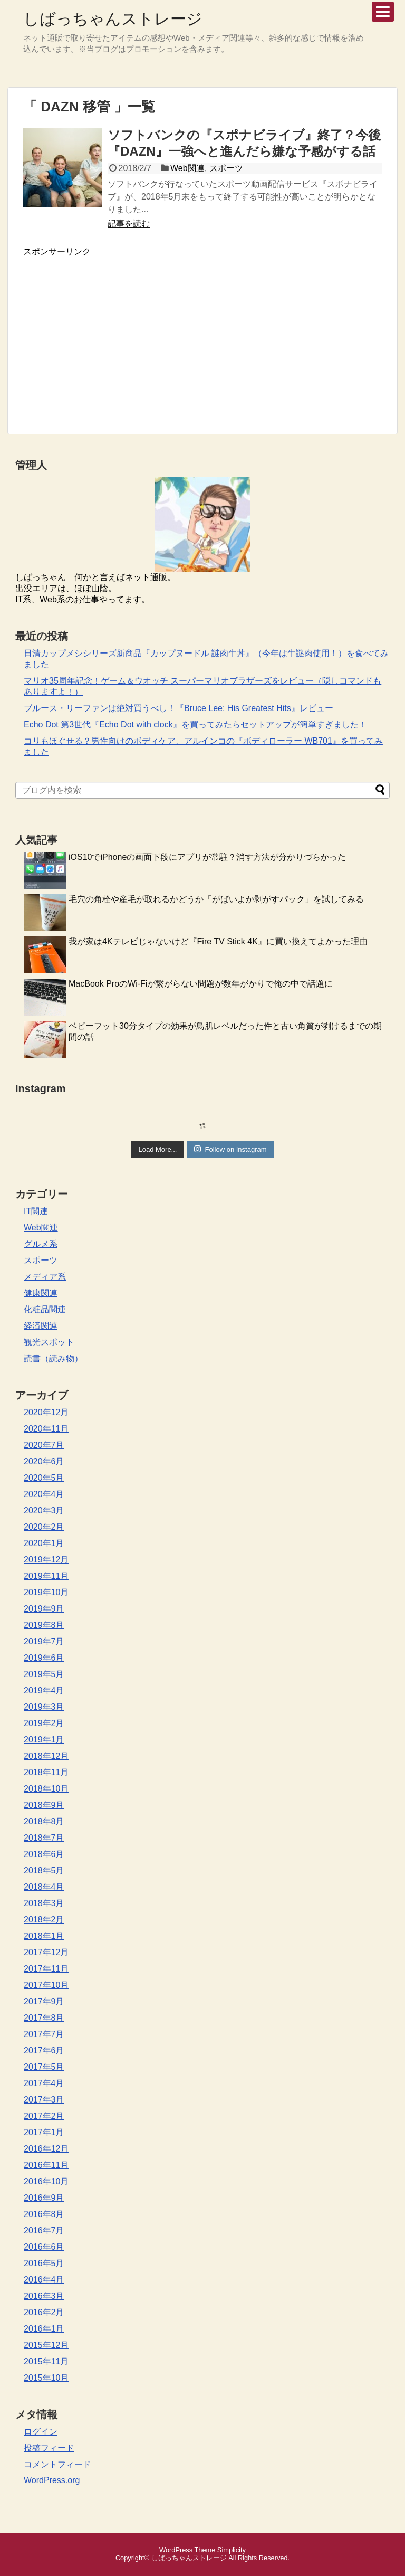 The image size is (405, 2576). Describe the element at coordinates (44, 2066) in the screenshot. I see `2017年5月` at that location.